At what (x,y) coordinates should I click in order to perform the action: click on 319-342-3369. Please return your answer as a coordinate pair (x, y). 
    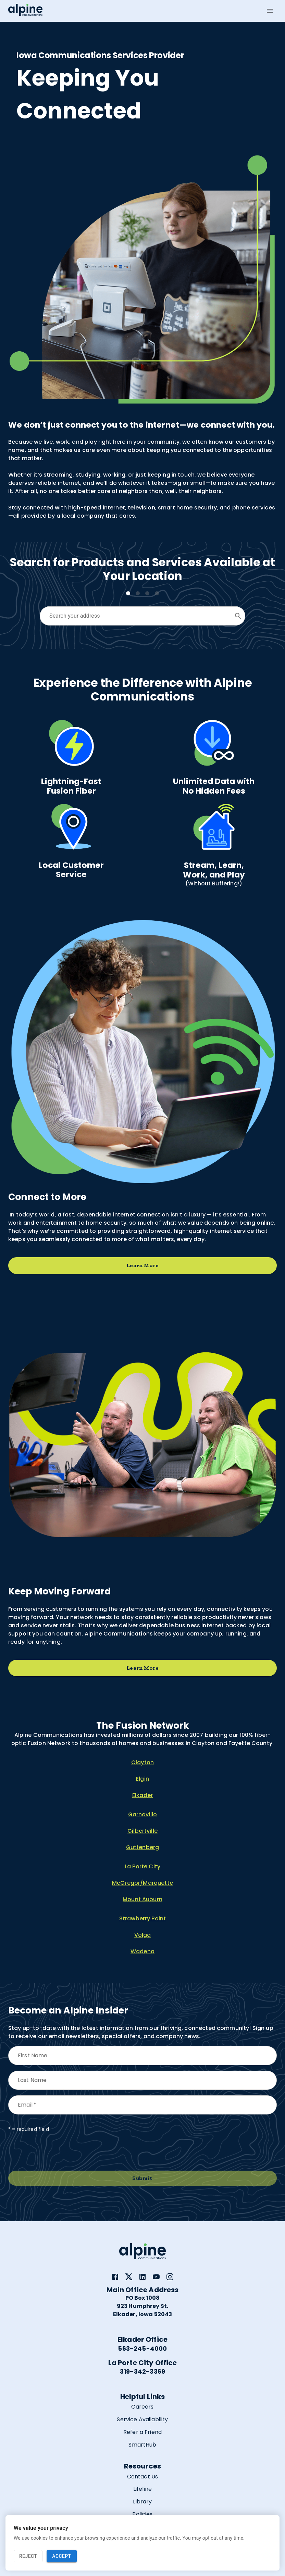
    Looking at the image, I should click on (142, 2371).